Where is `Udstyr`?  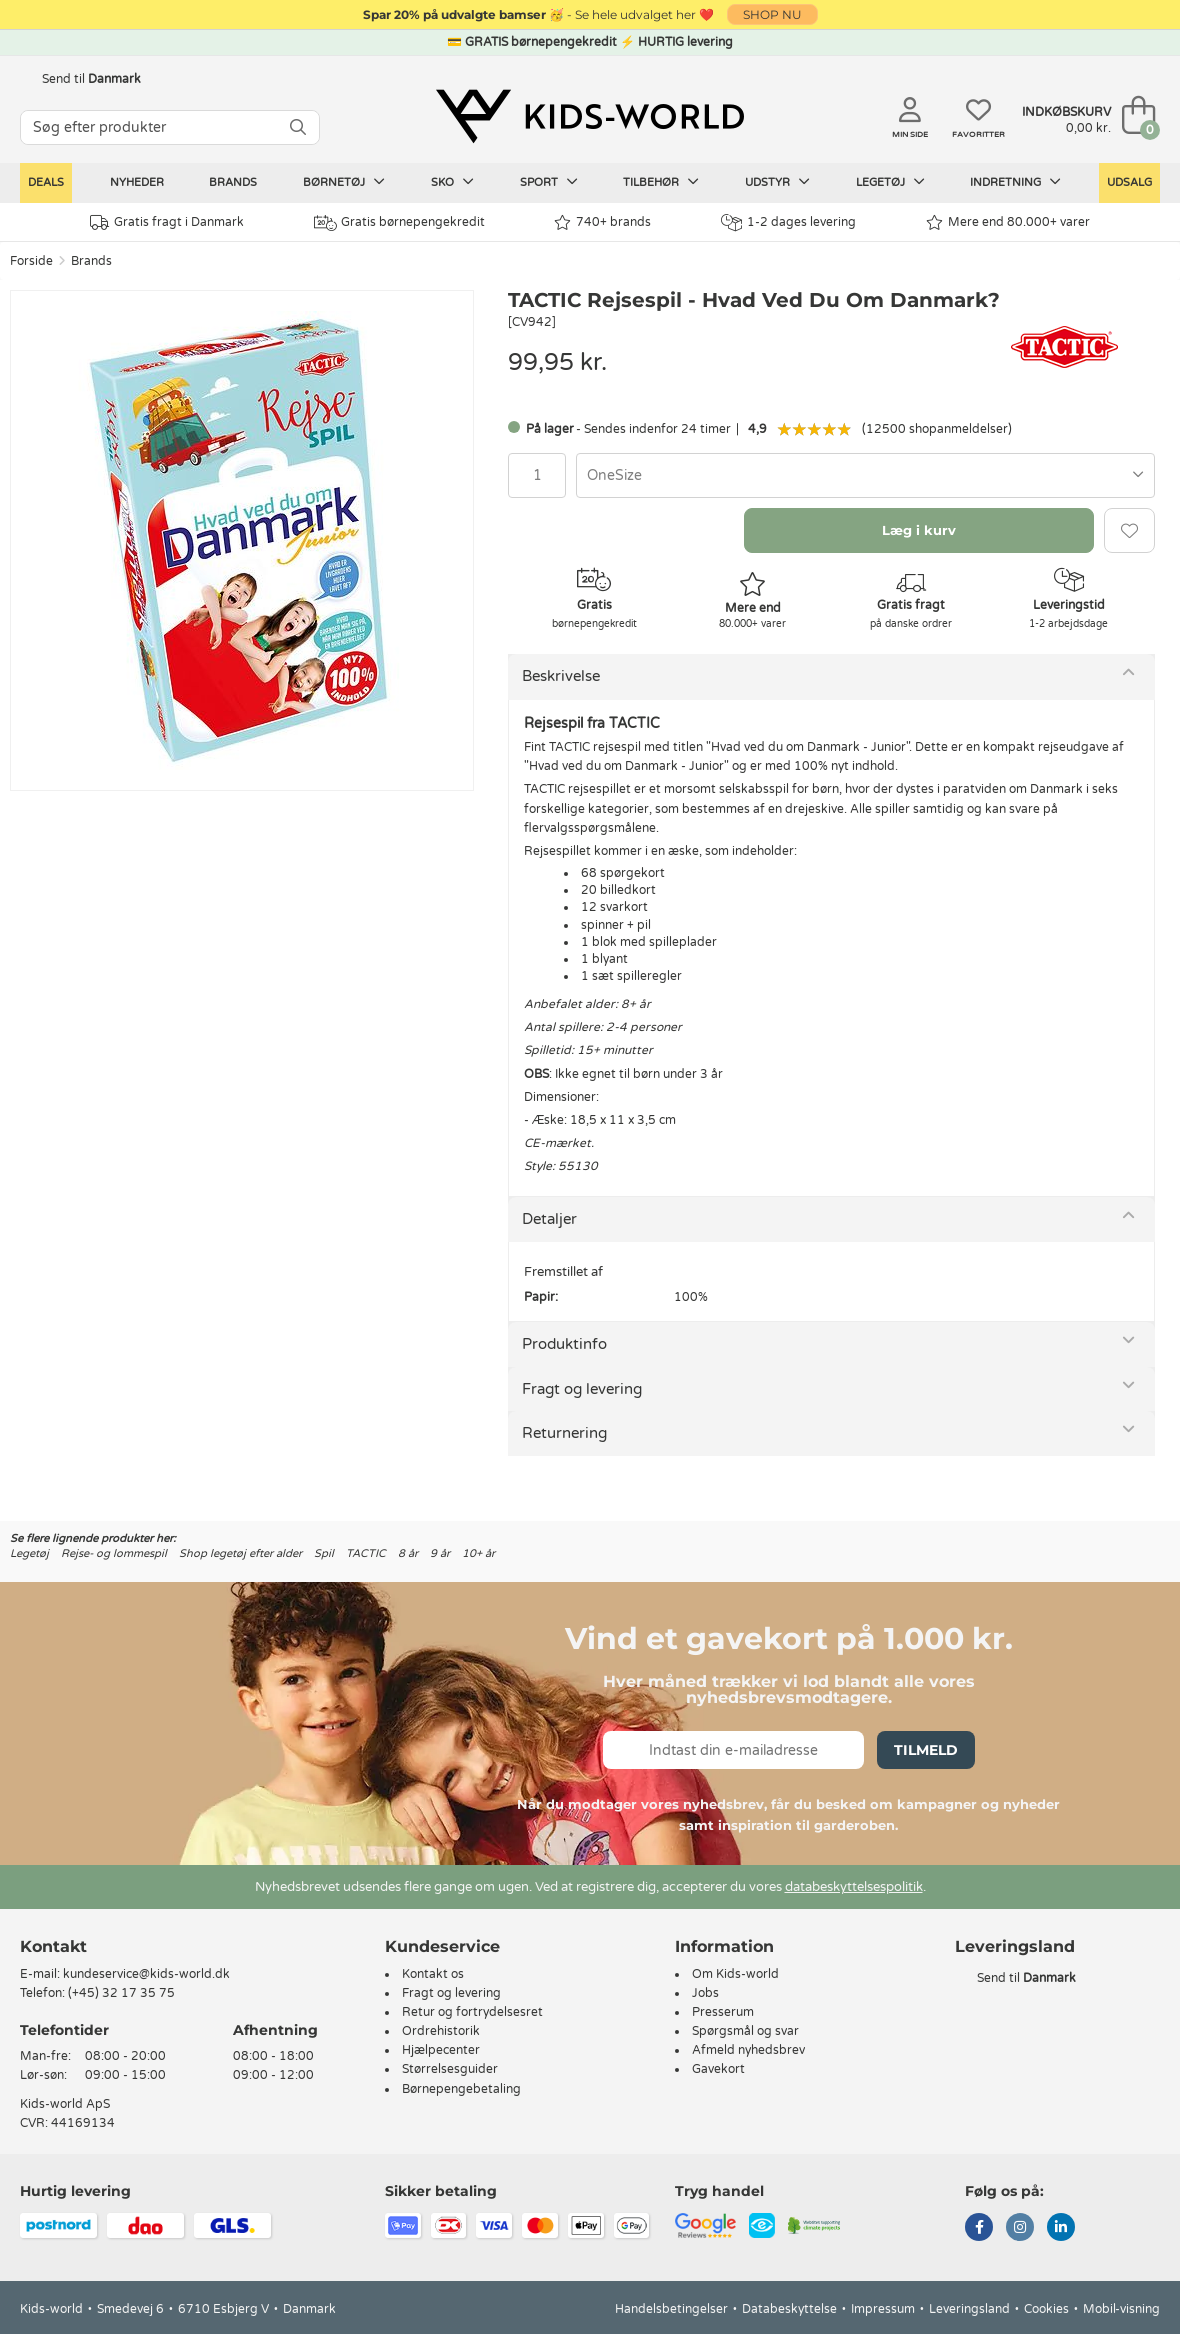 Udstyr is located at coordinates (777, 182).